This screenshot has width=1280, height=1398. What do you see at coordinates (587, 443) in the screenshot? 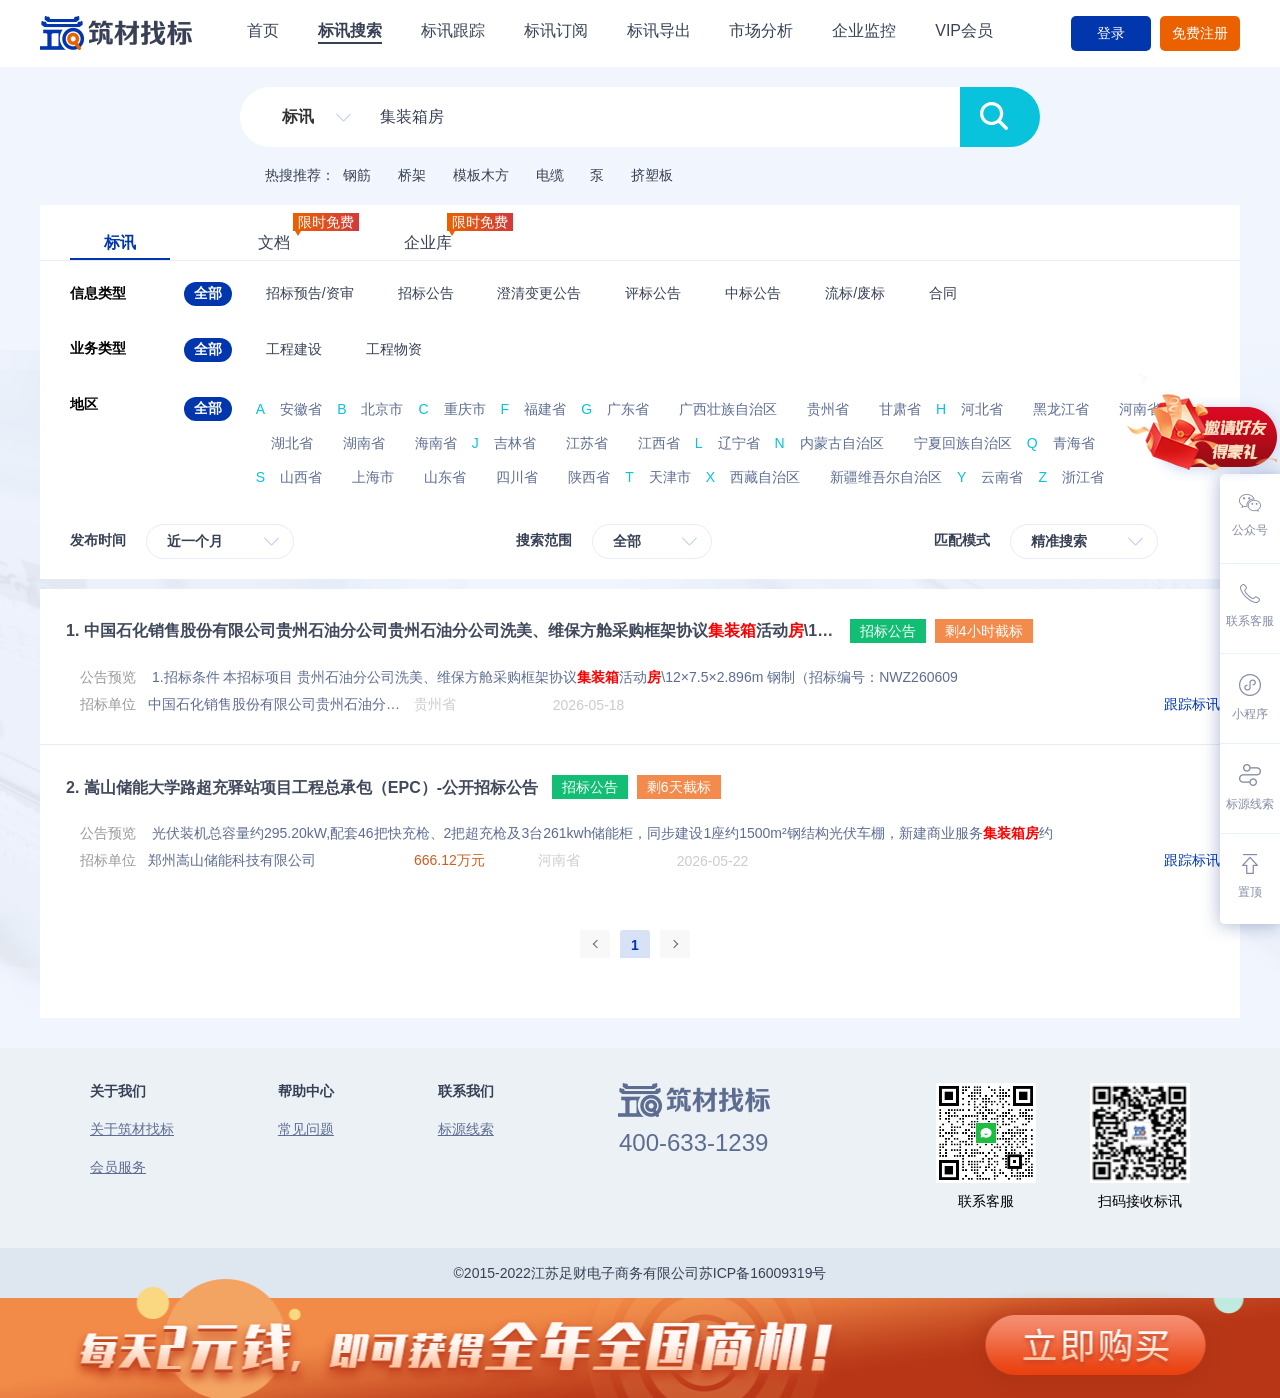
I see `江苏省` at bounding box center [587, 443].